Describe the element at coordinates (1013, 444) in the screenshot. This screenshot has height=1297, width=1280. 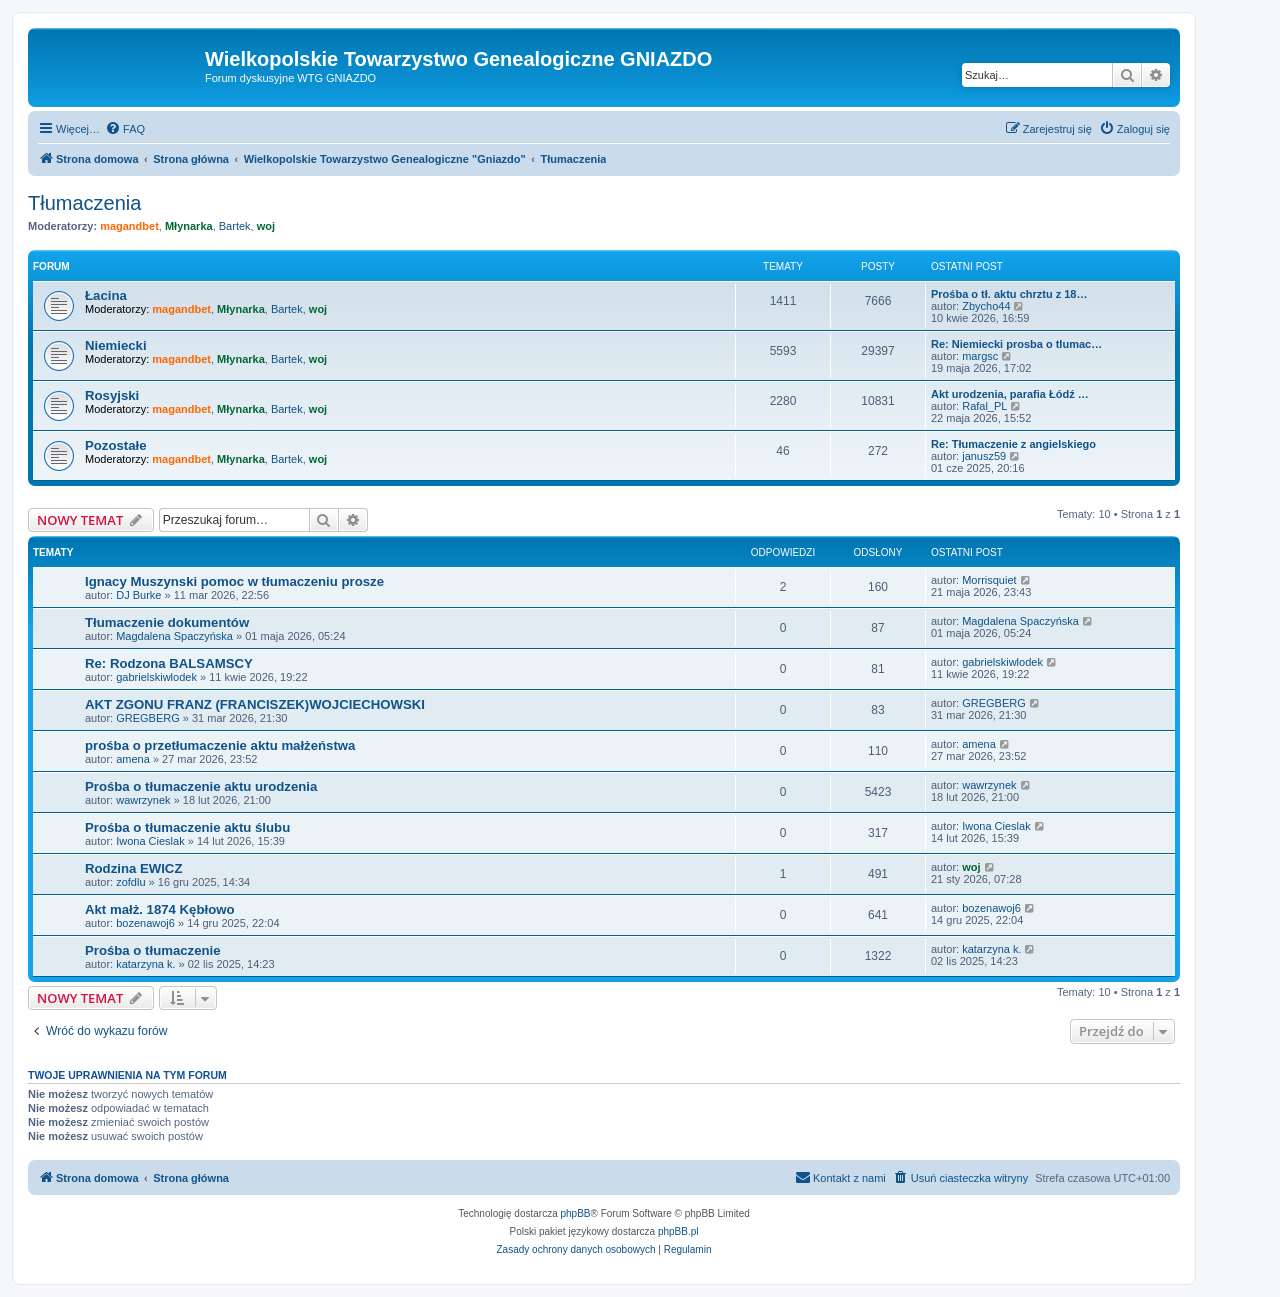
I see `Re: Tłumaczenie z angielskiego` at that location.